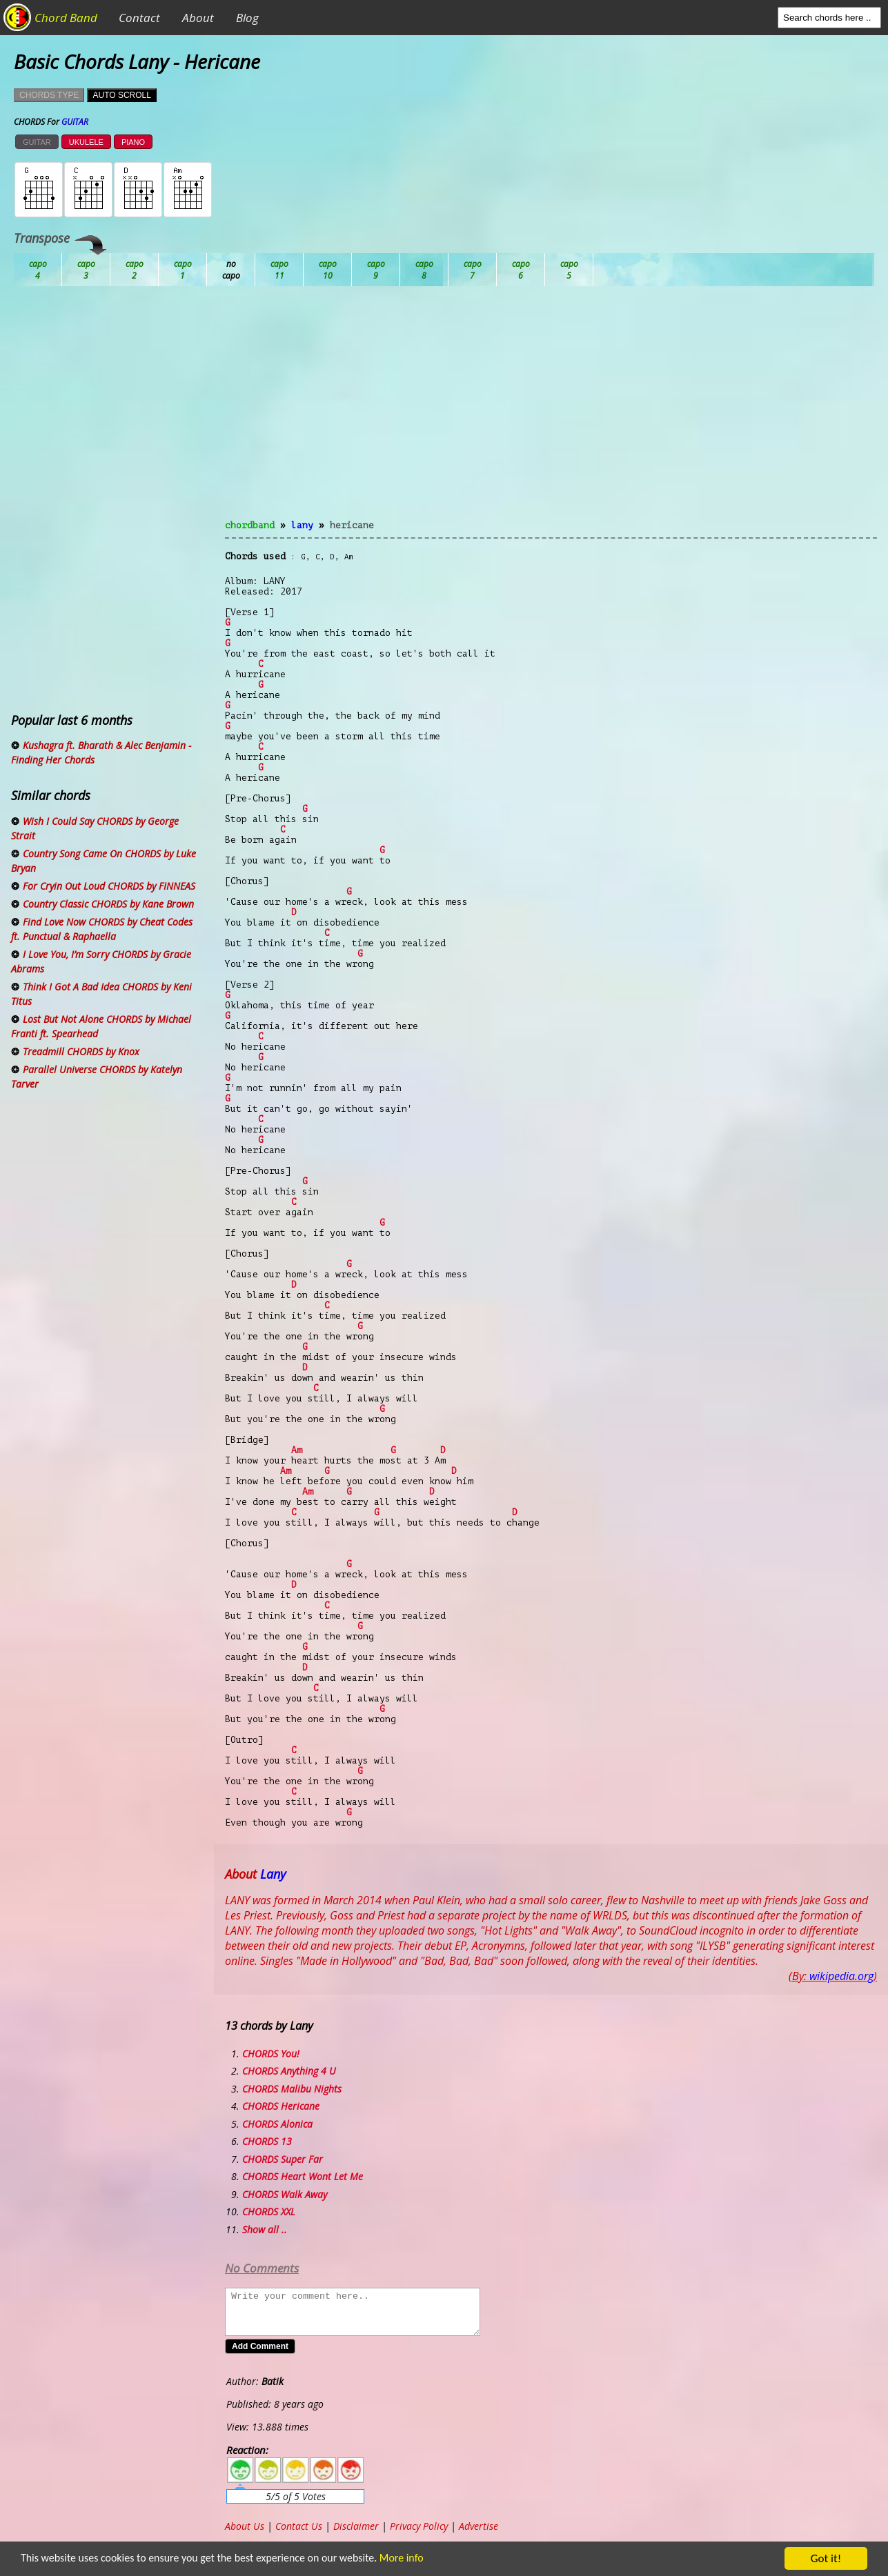 This screenshot has height=2576, width=888. I want to click on Db, so click(279, 269).